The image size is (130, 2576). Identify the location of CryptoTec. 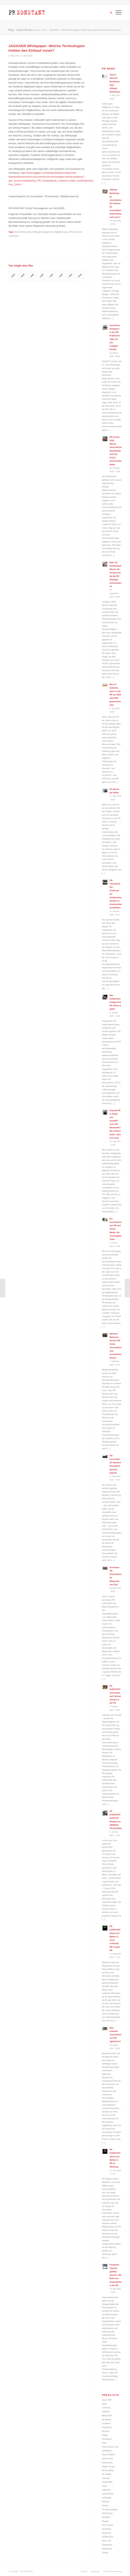
(107, 2427).